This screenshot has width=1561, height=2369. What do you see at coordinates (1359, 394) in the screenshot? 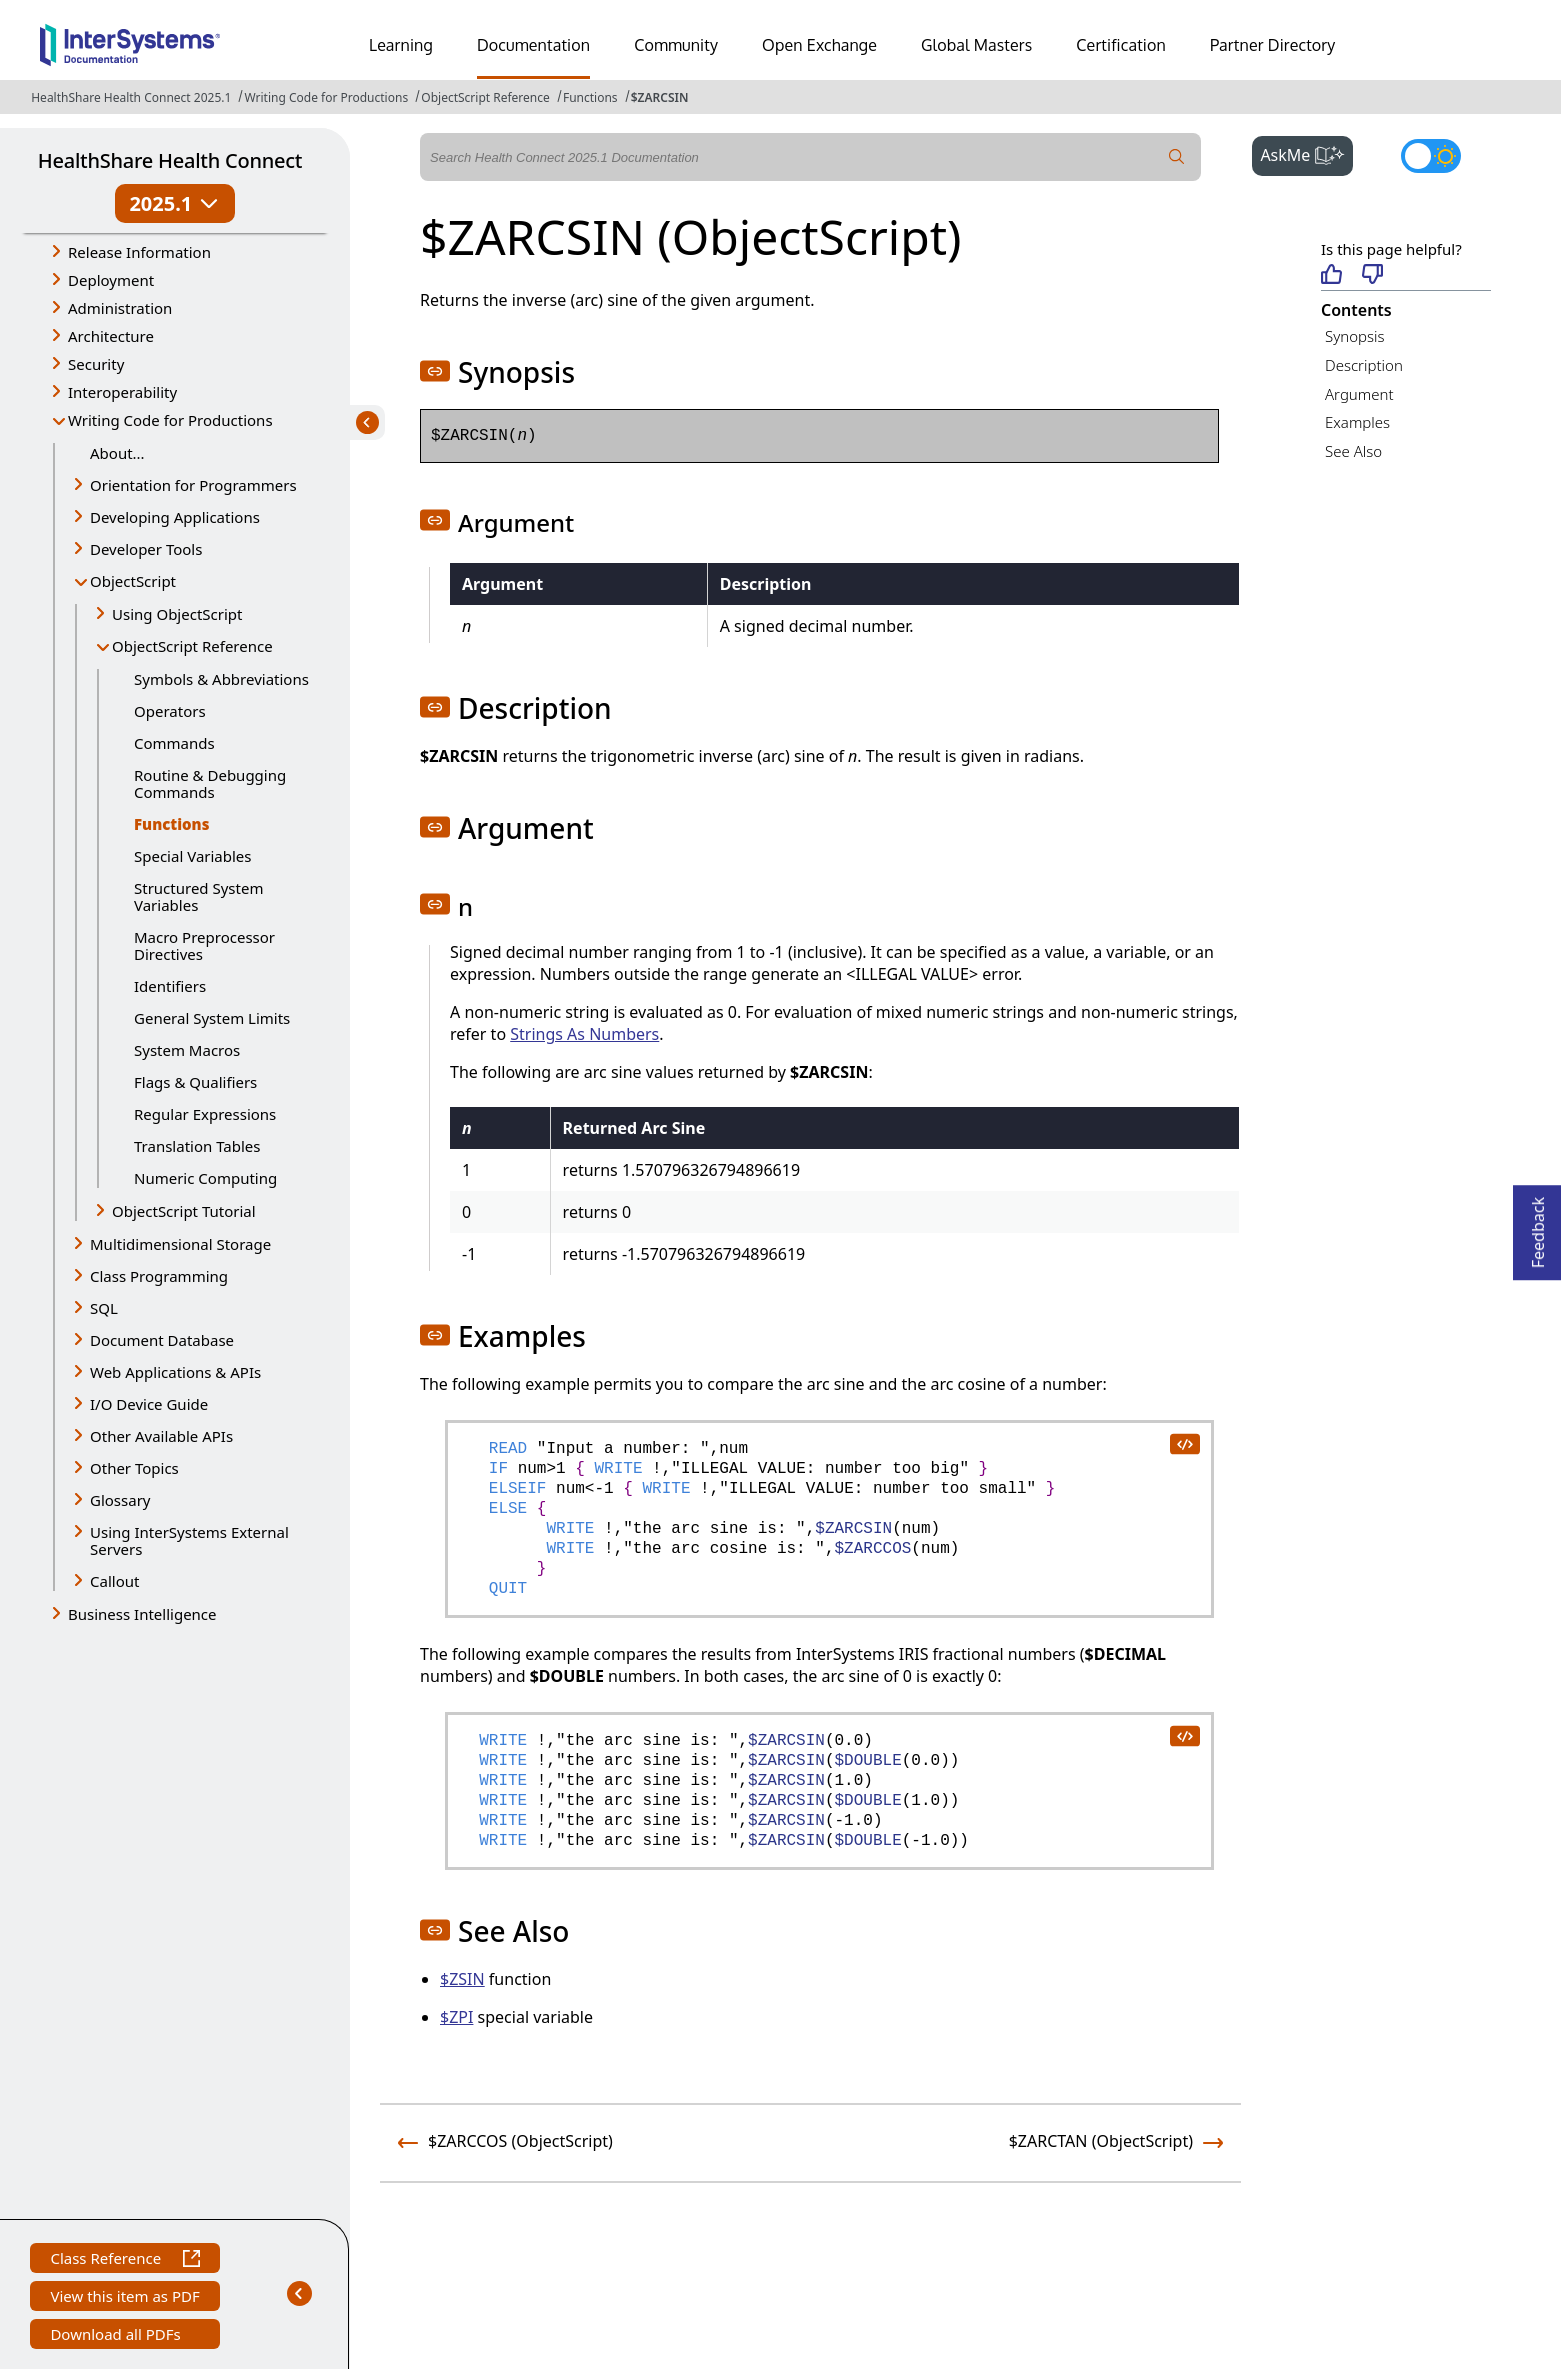
I see `Argument` at bounding box center [1359, 394].